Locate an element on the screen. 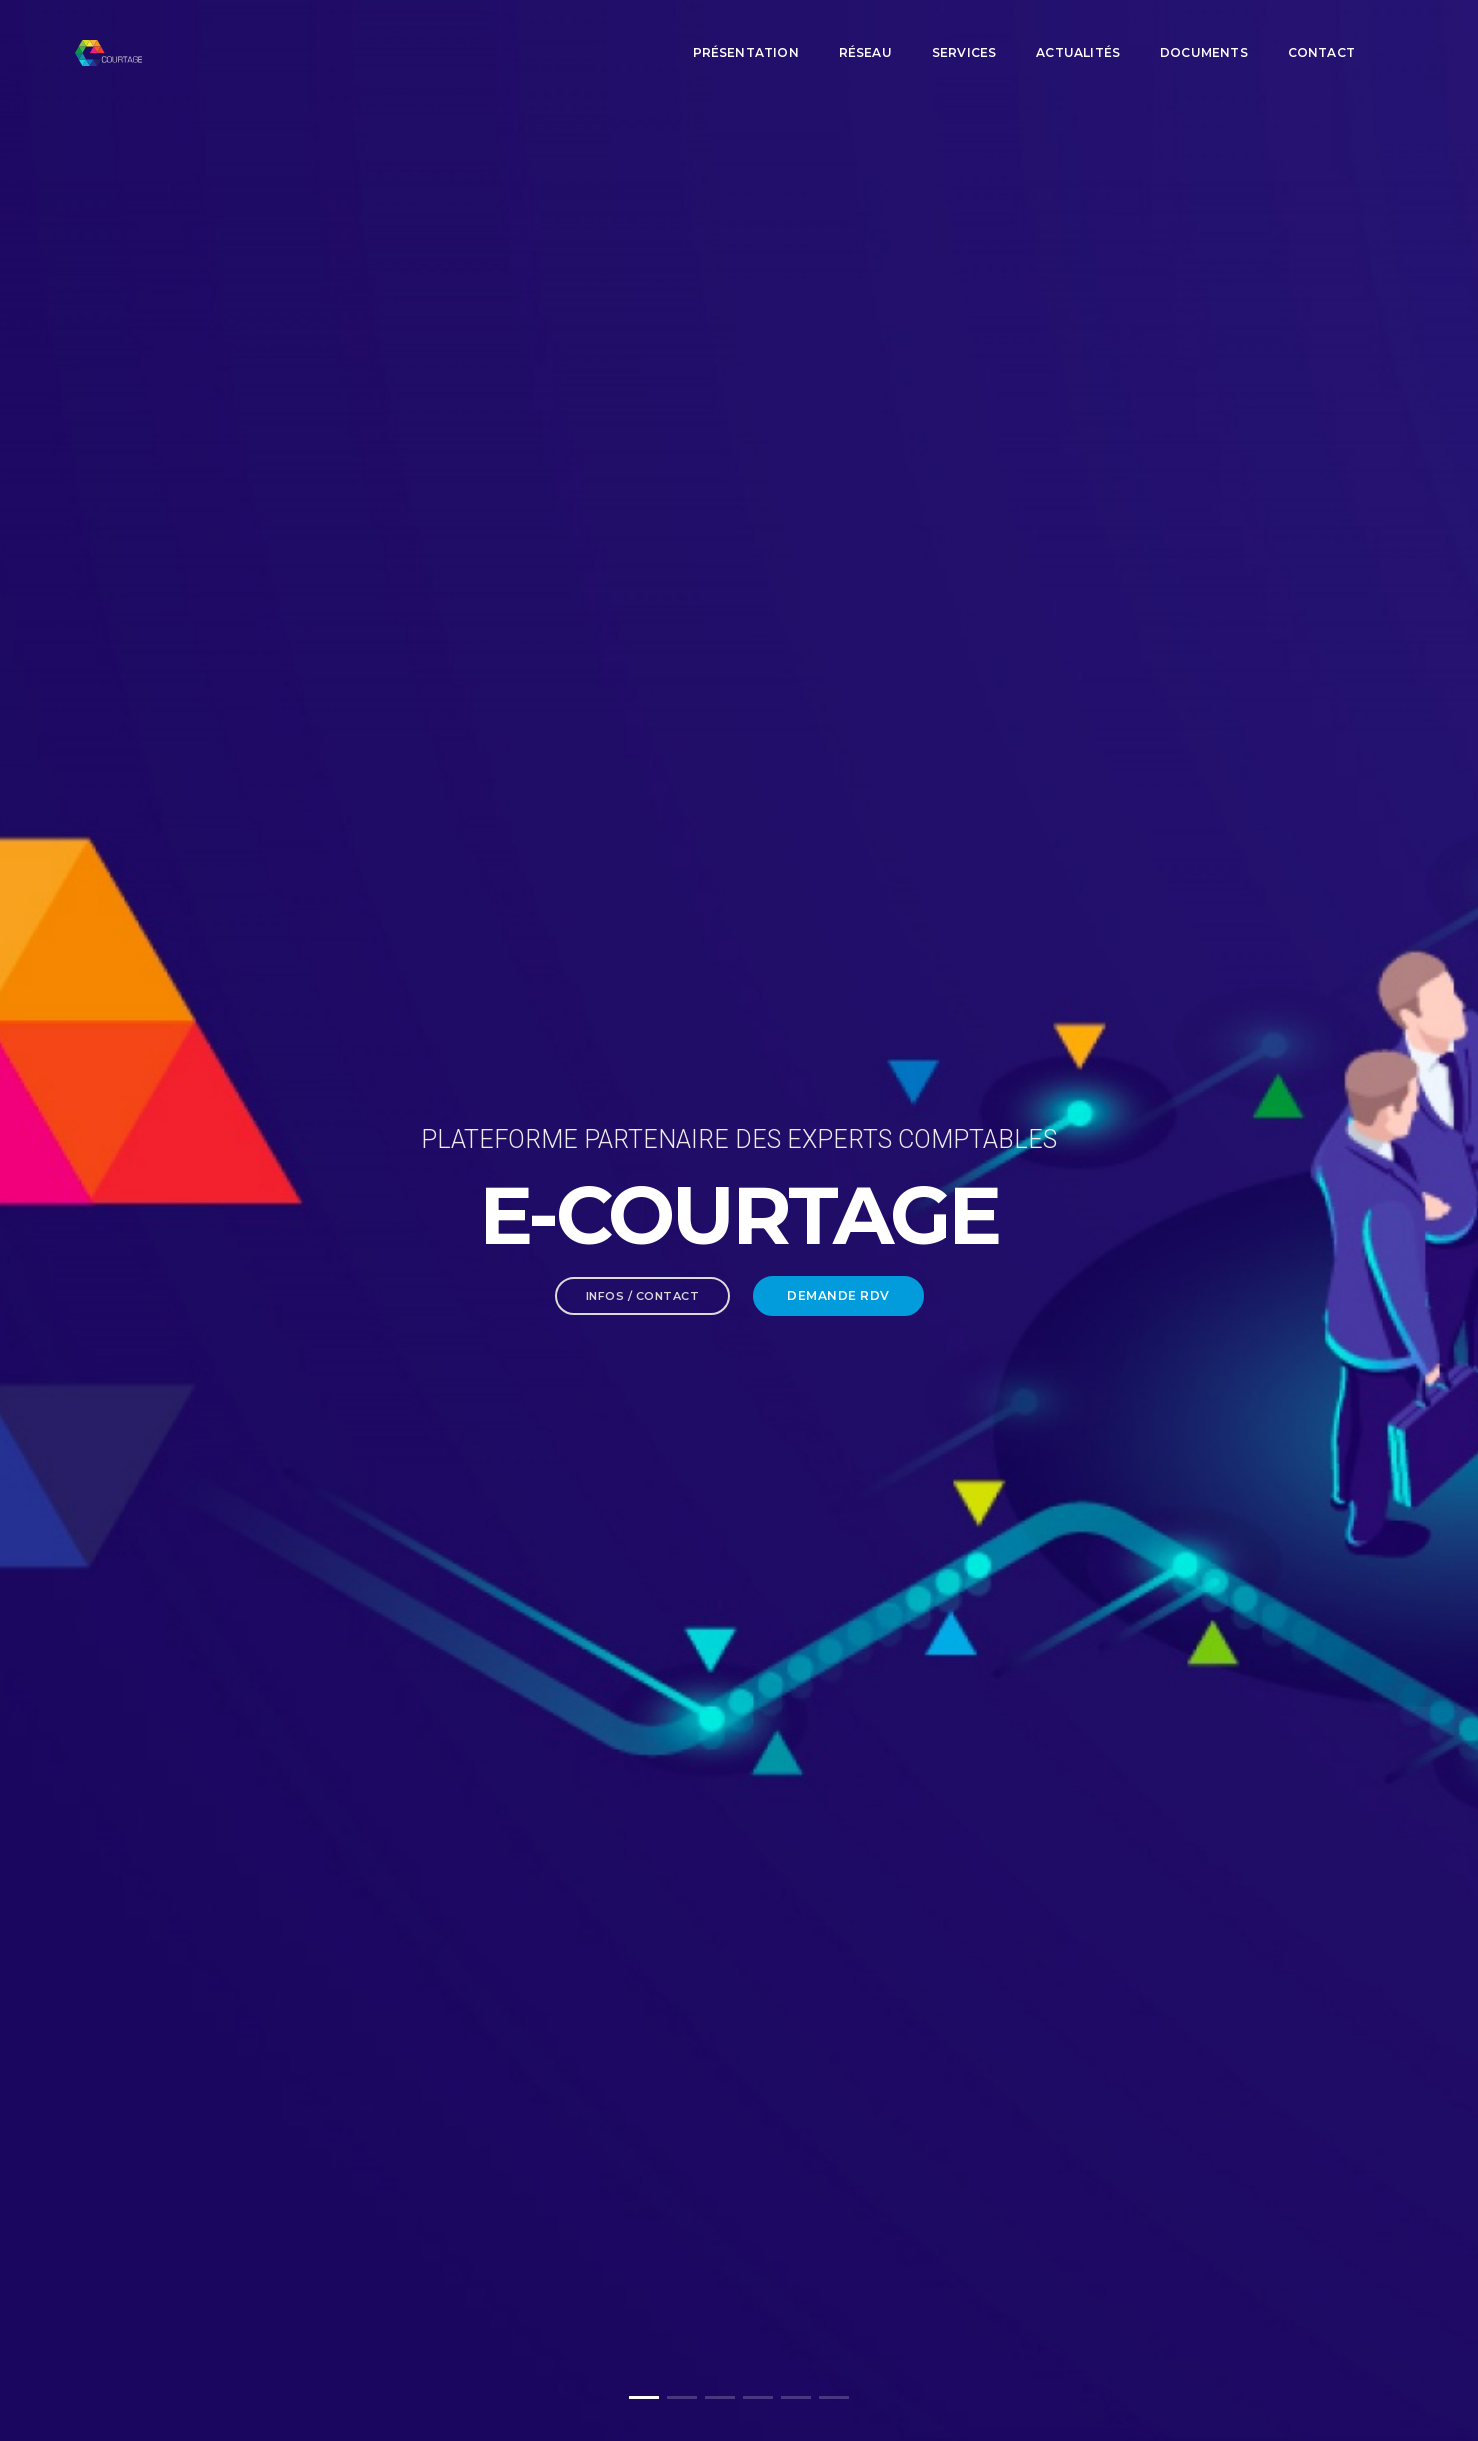  Infos / Contact is located at coordinates (643, 436).